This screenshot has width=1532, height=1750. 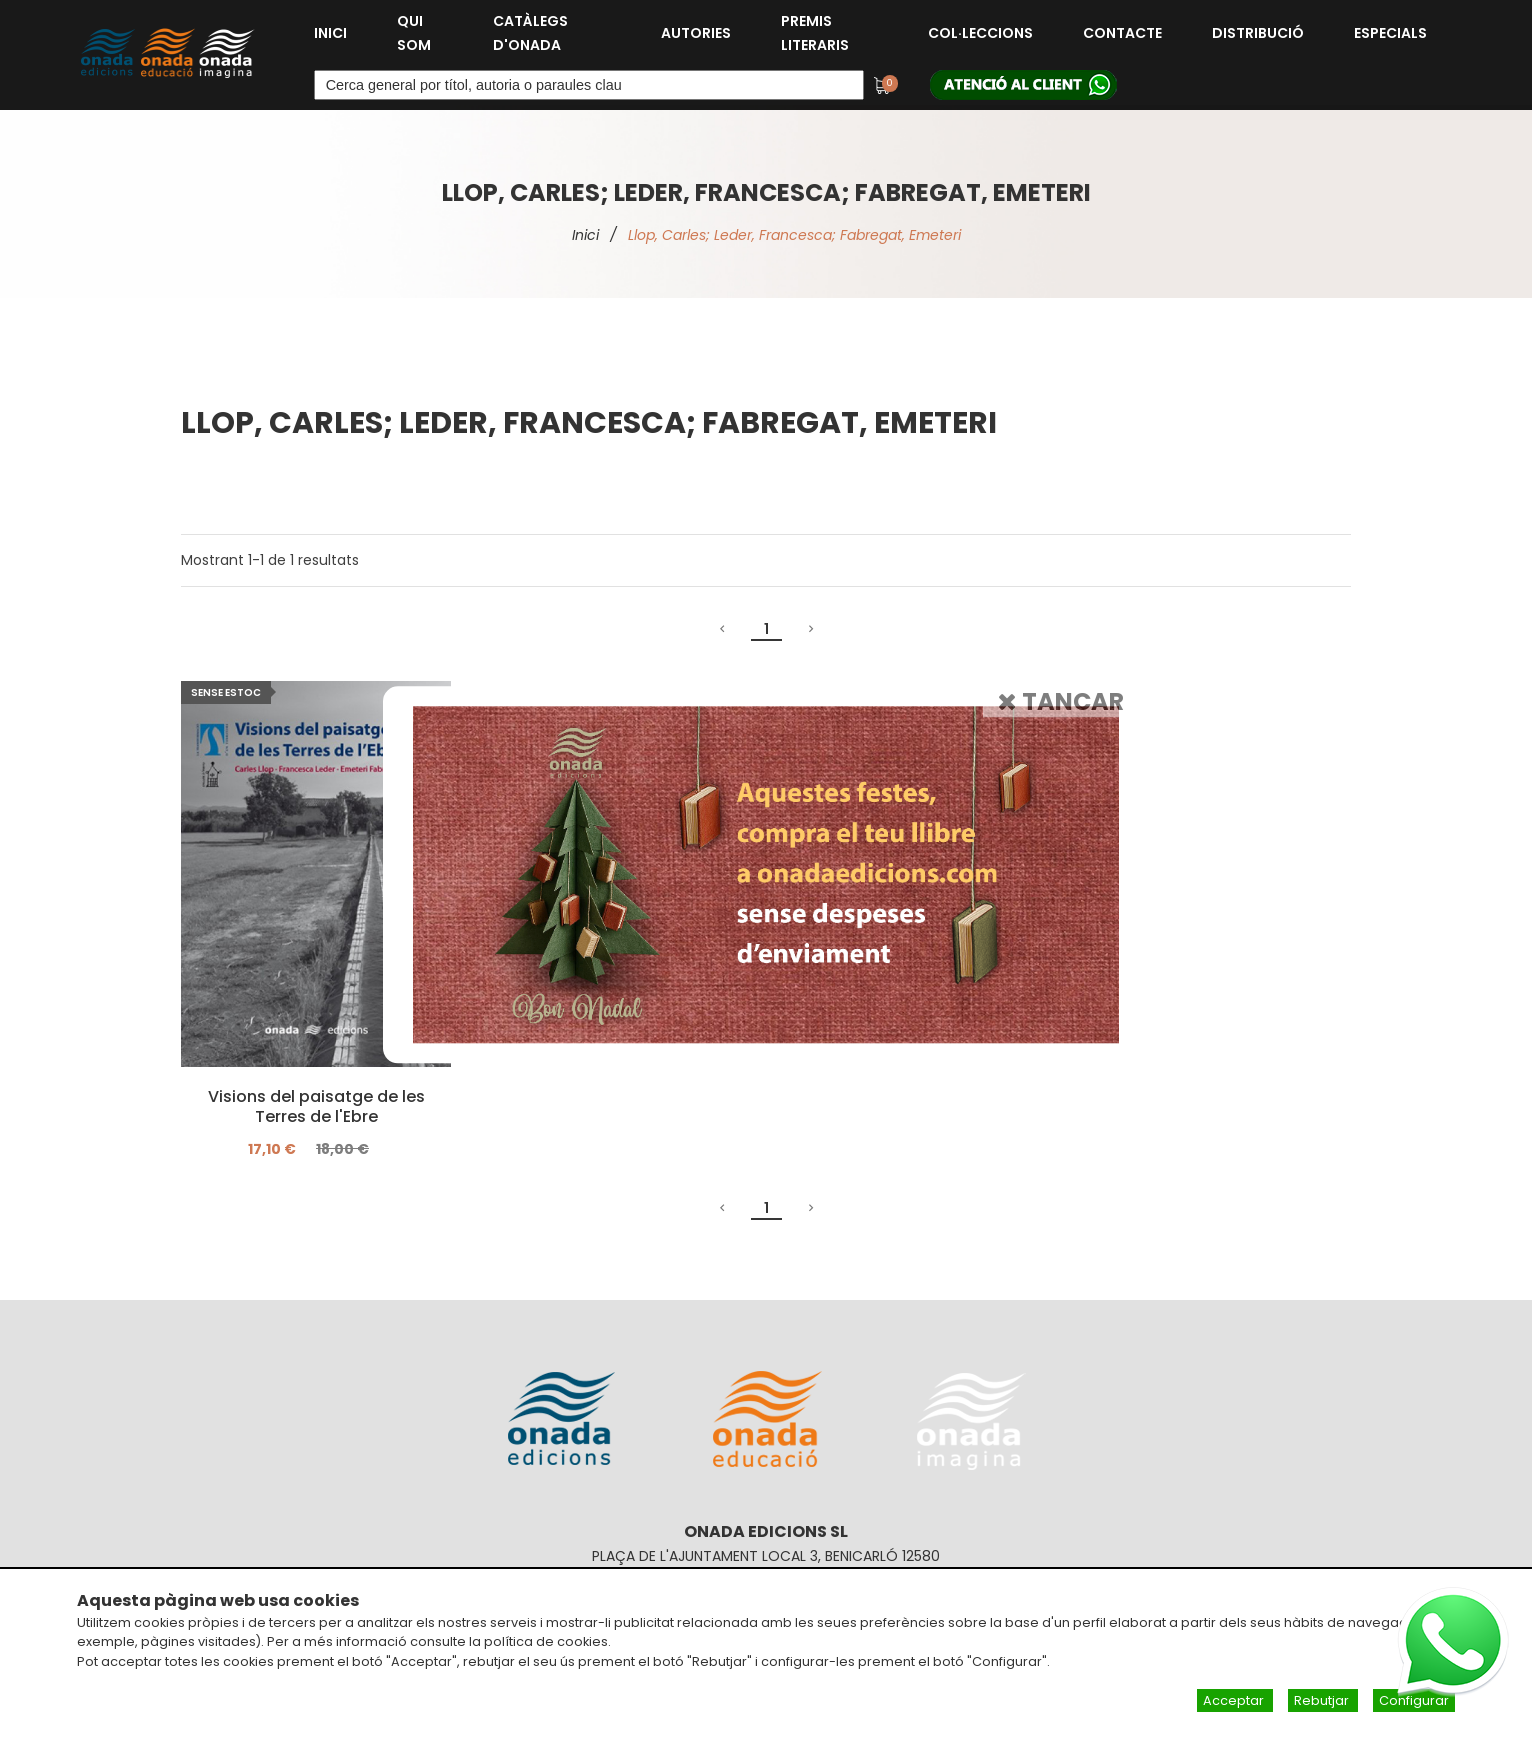 I want to click on política de cookies, so click(x=546, y=1641).